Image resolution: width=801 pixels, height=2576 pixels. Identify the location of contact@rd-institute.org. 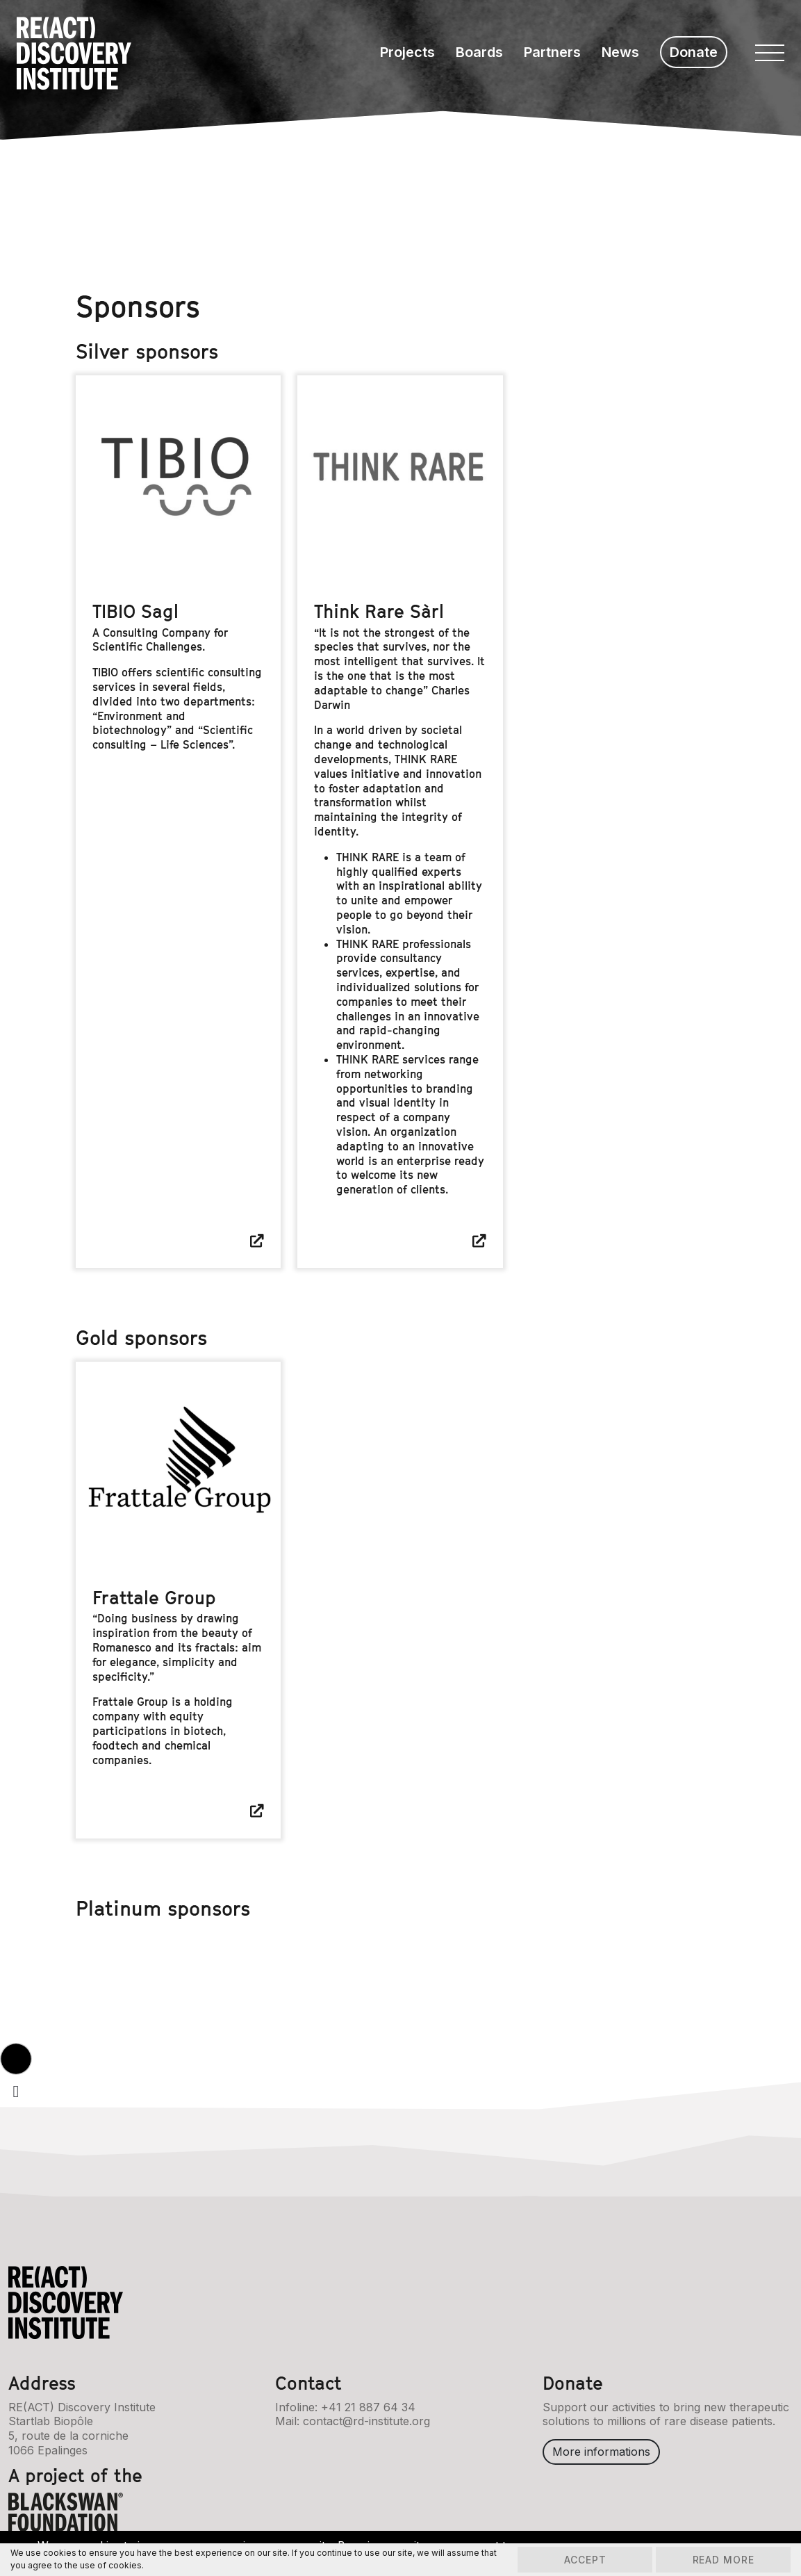
(366, 2421).